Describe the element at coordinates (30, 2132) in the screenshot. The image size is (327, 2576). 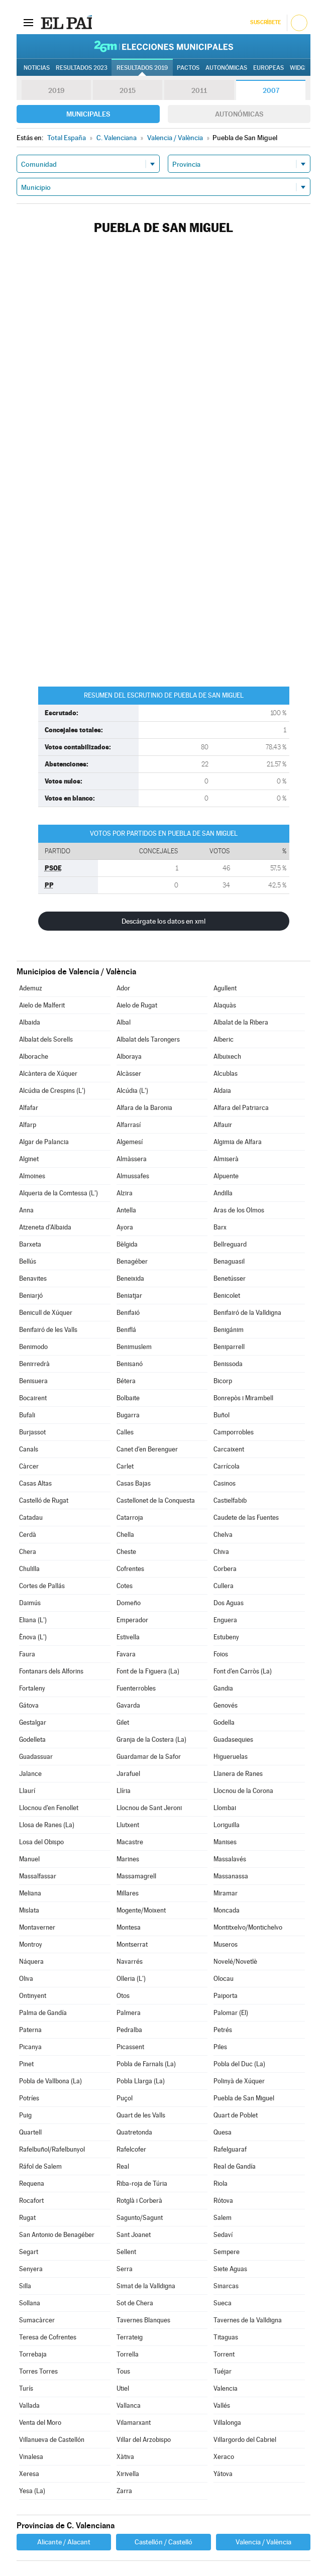
I see `Quartell` at that location.